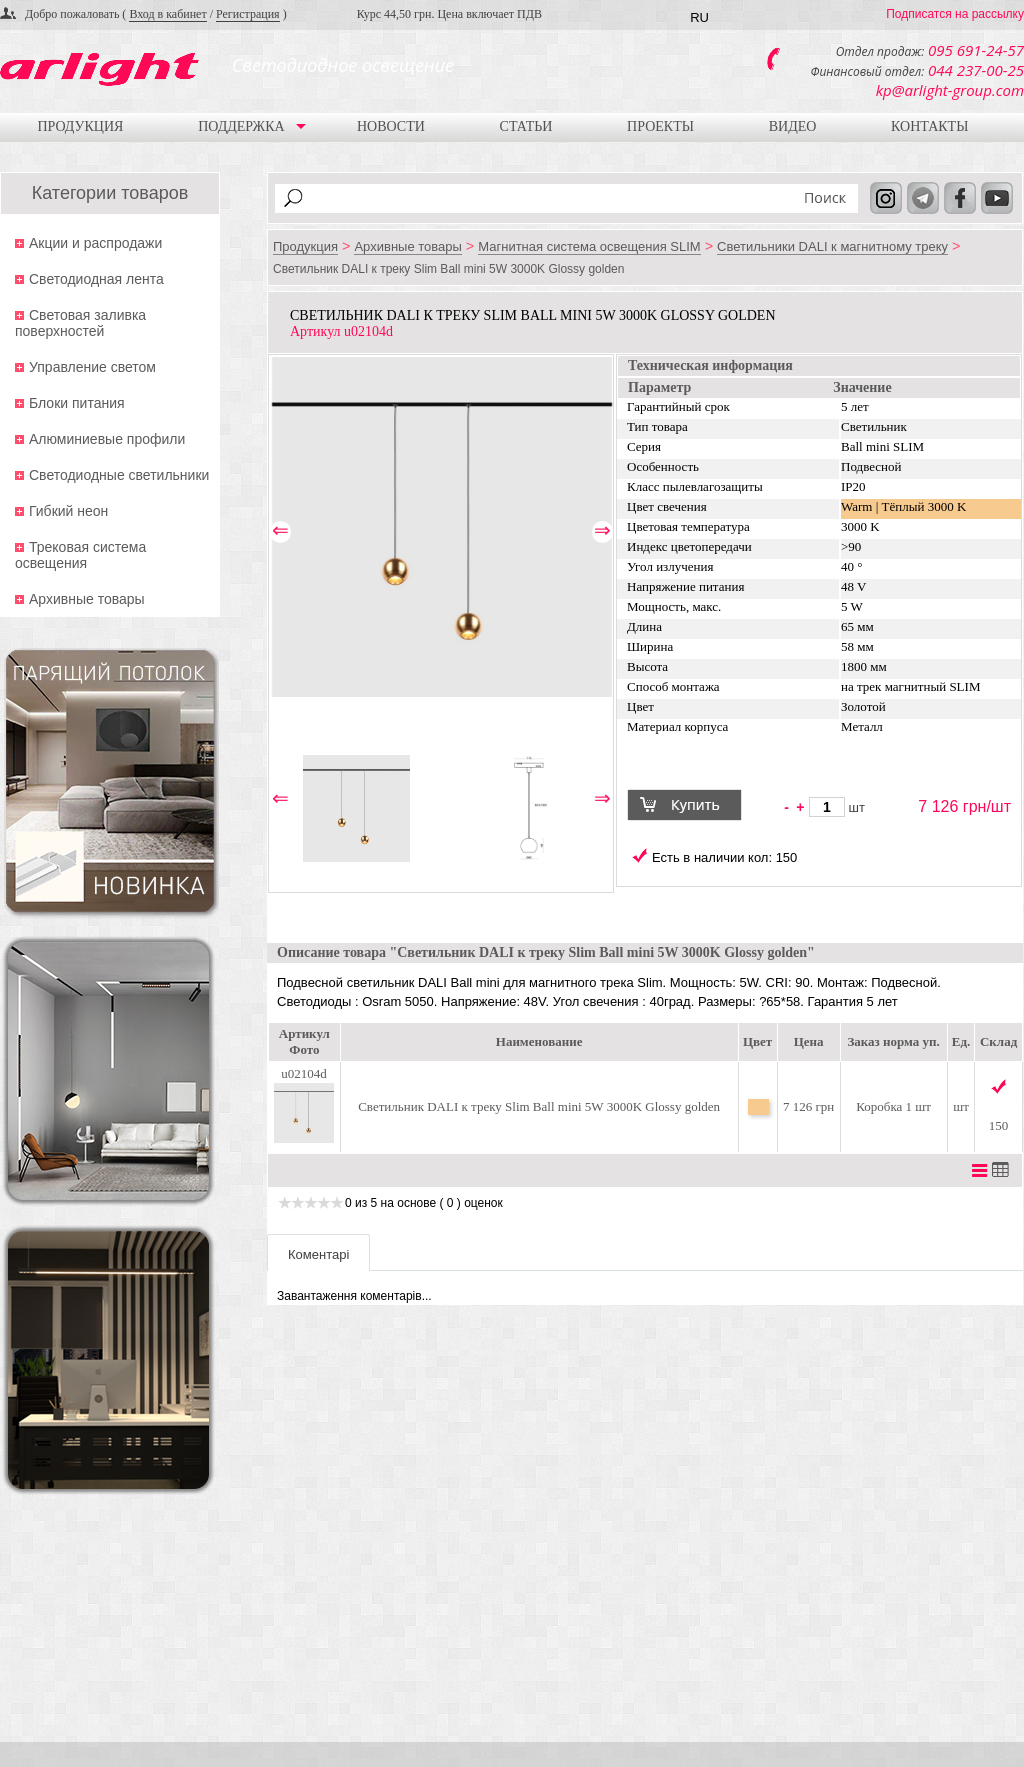 Image resolution: width=1024 pixels, height=1767 pixels. What do you see at coordinates (343, 65) in the screenshot?
I see `Светодиодное освещение` at bounding box center [343, 65].